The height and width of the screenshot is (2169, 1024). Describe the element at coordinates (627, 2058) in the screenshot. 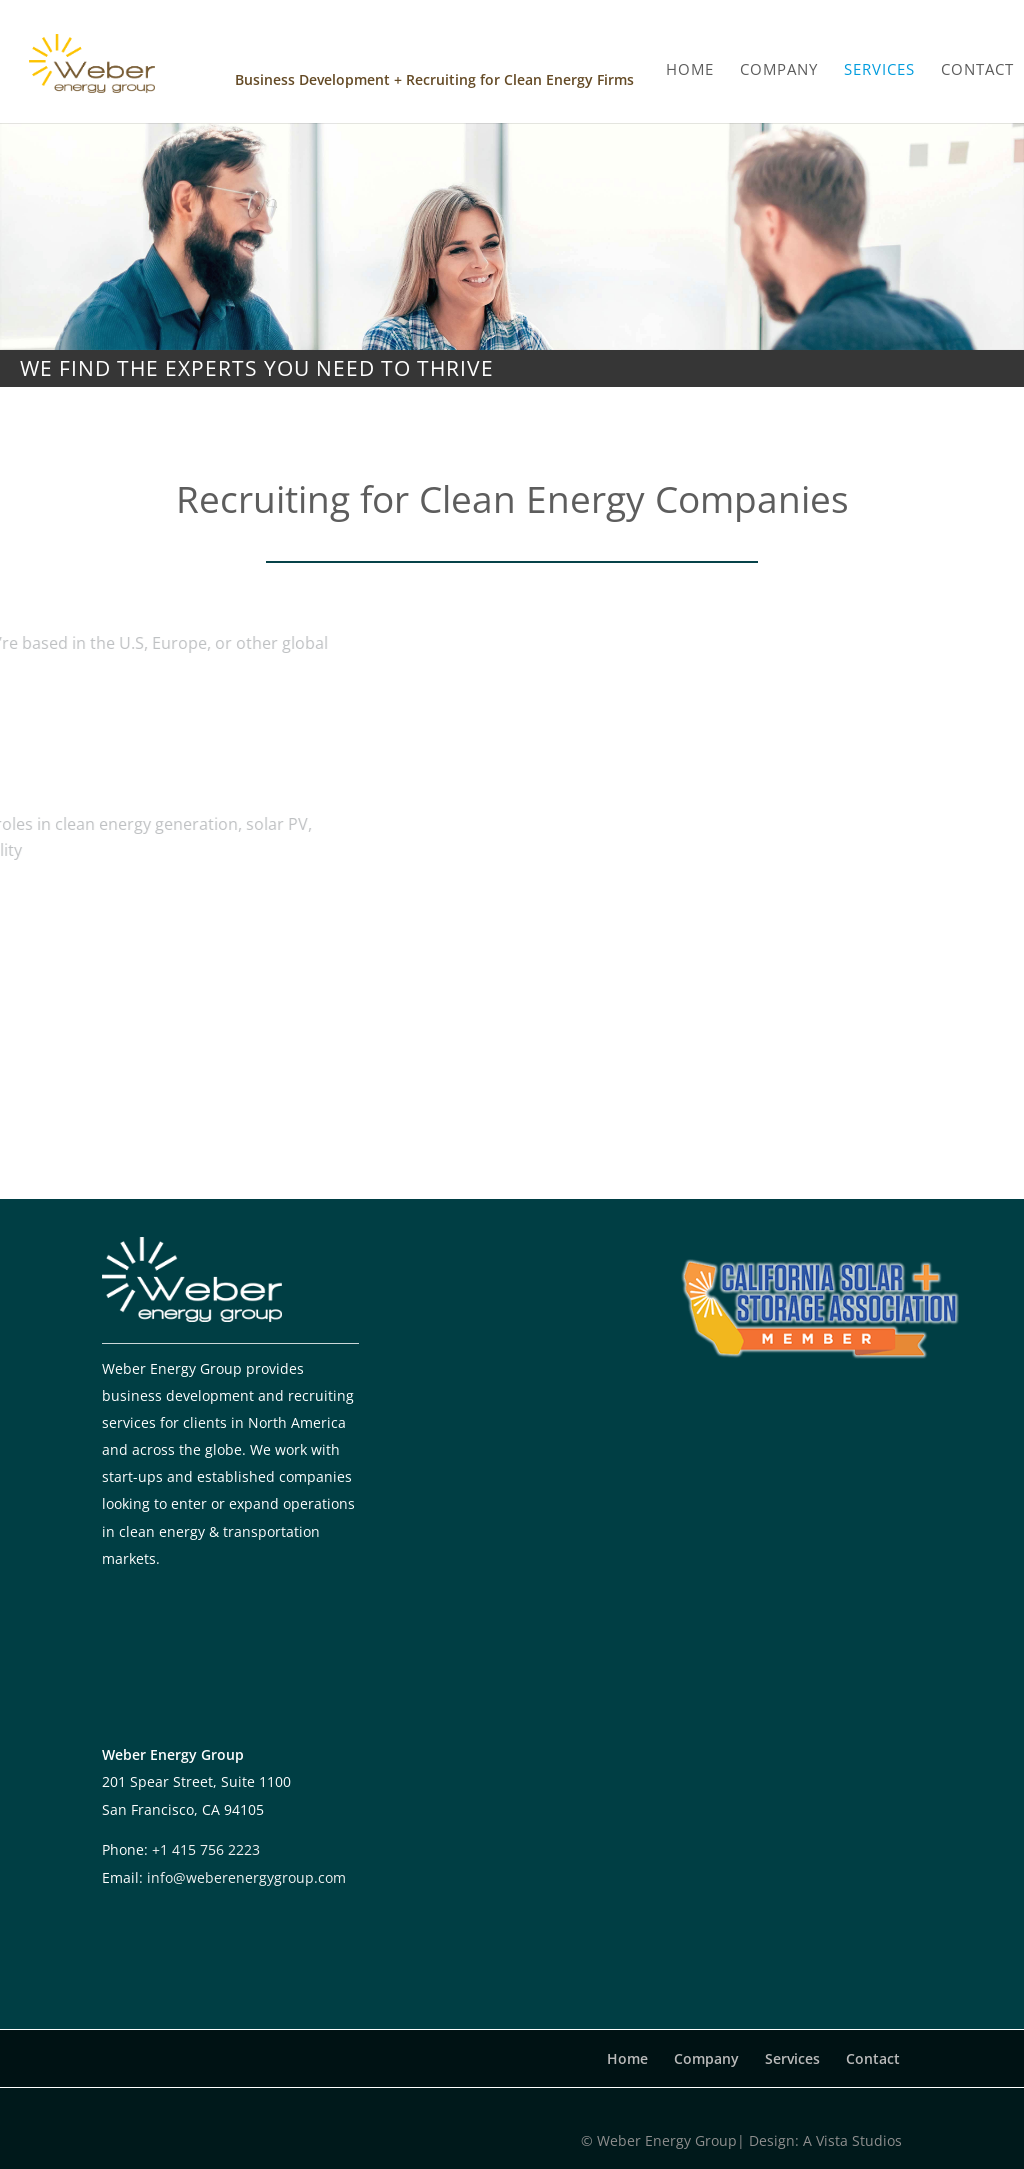

I see `Home` at that location.